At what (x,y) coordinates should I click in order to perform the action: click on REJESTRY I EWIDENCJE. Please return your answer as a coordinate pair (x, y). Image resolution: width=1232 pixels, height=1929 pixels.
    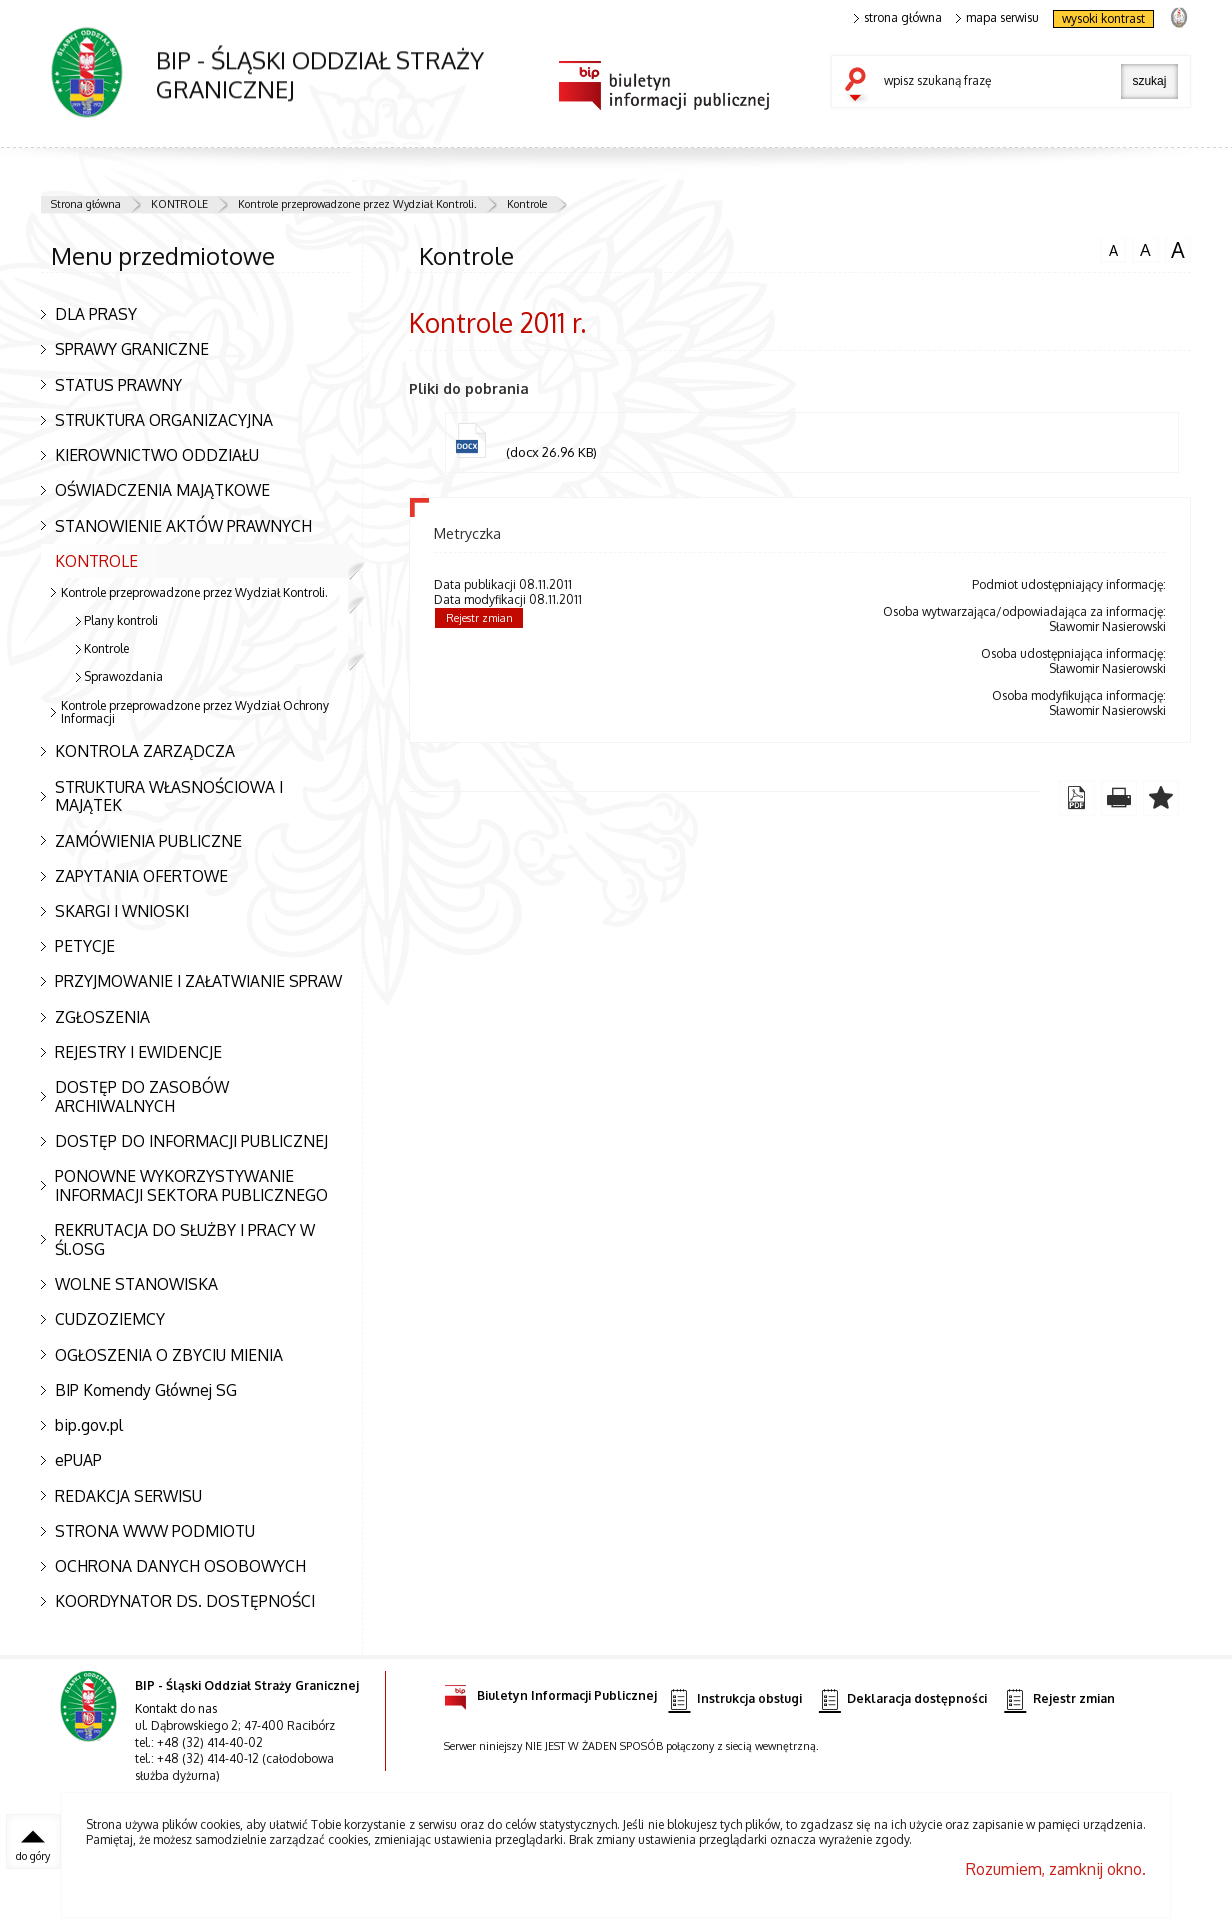
    Looking at the image, I should click on (138, 1052).